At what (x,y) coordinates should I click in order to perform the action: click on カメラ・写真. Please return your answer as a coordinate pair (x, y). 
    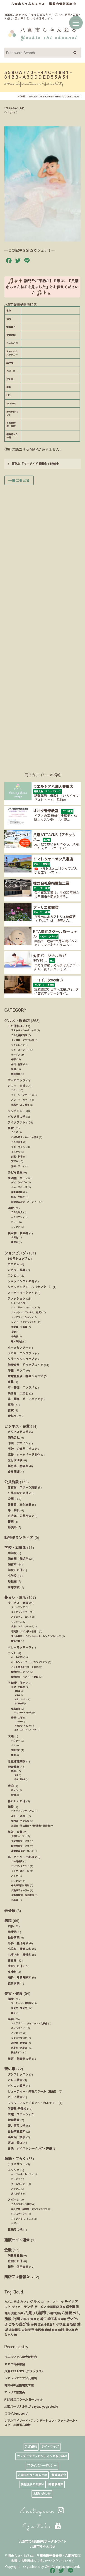
    Looking at the image, I should click on (16, 1270).